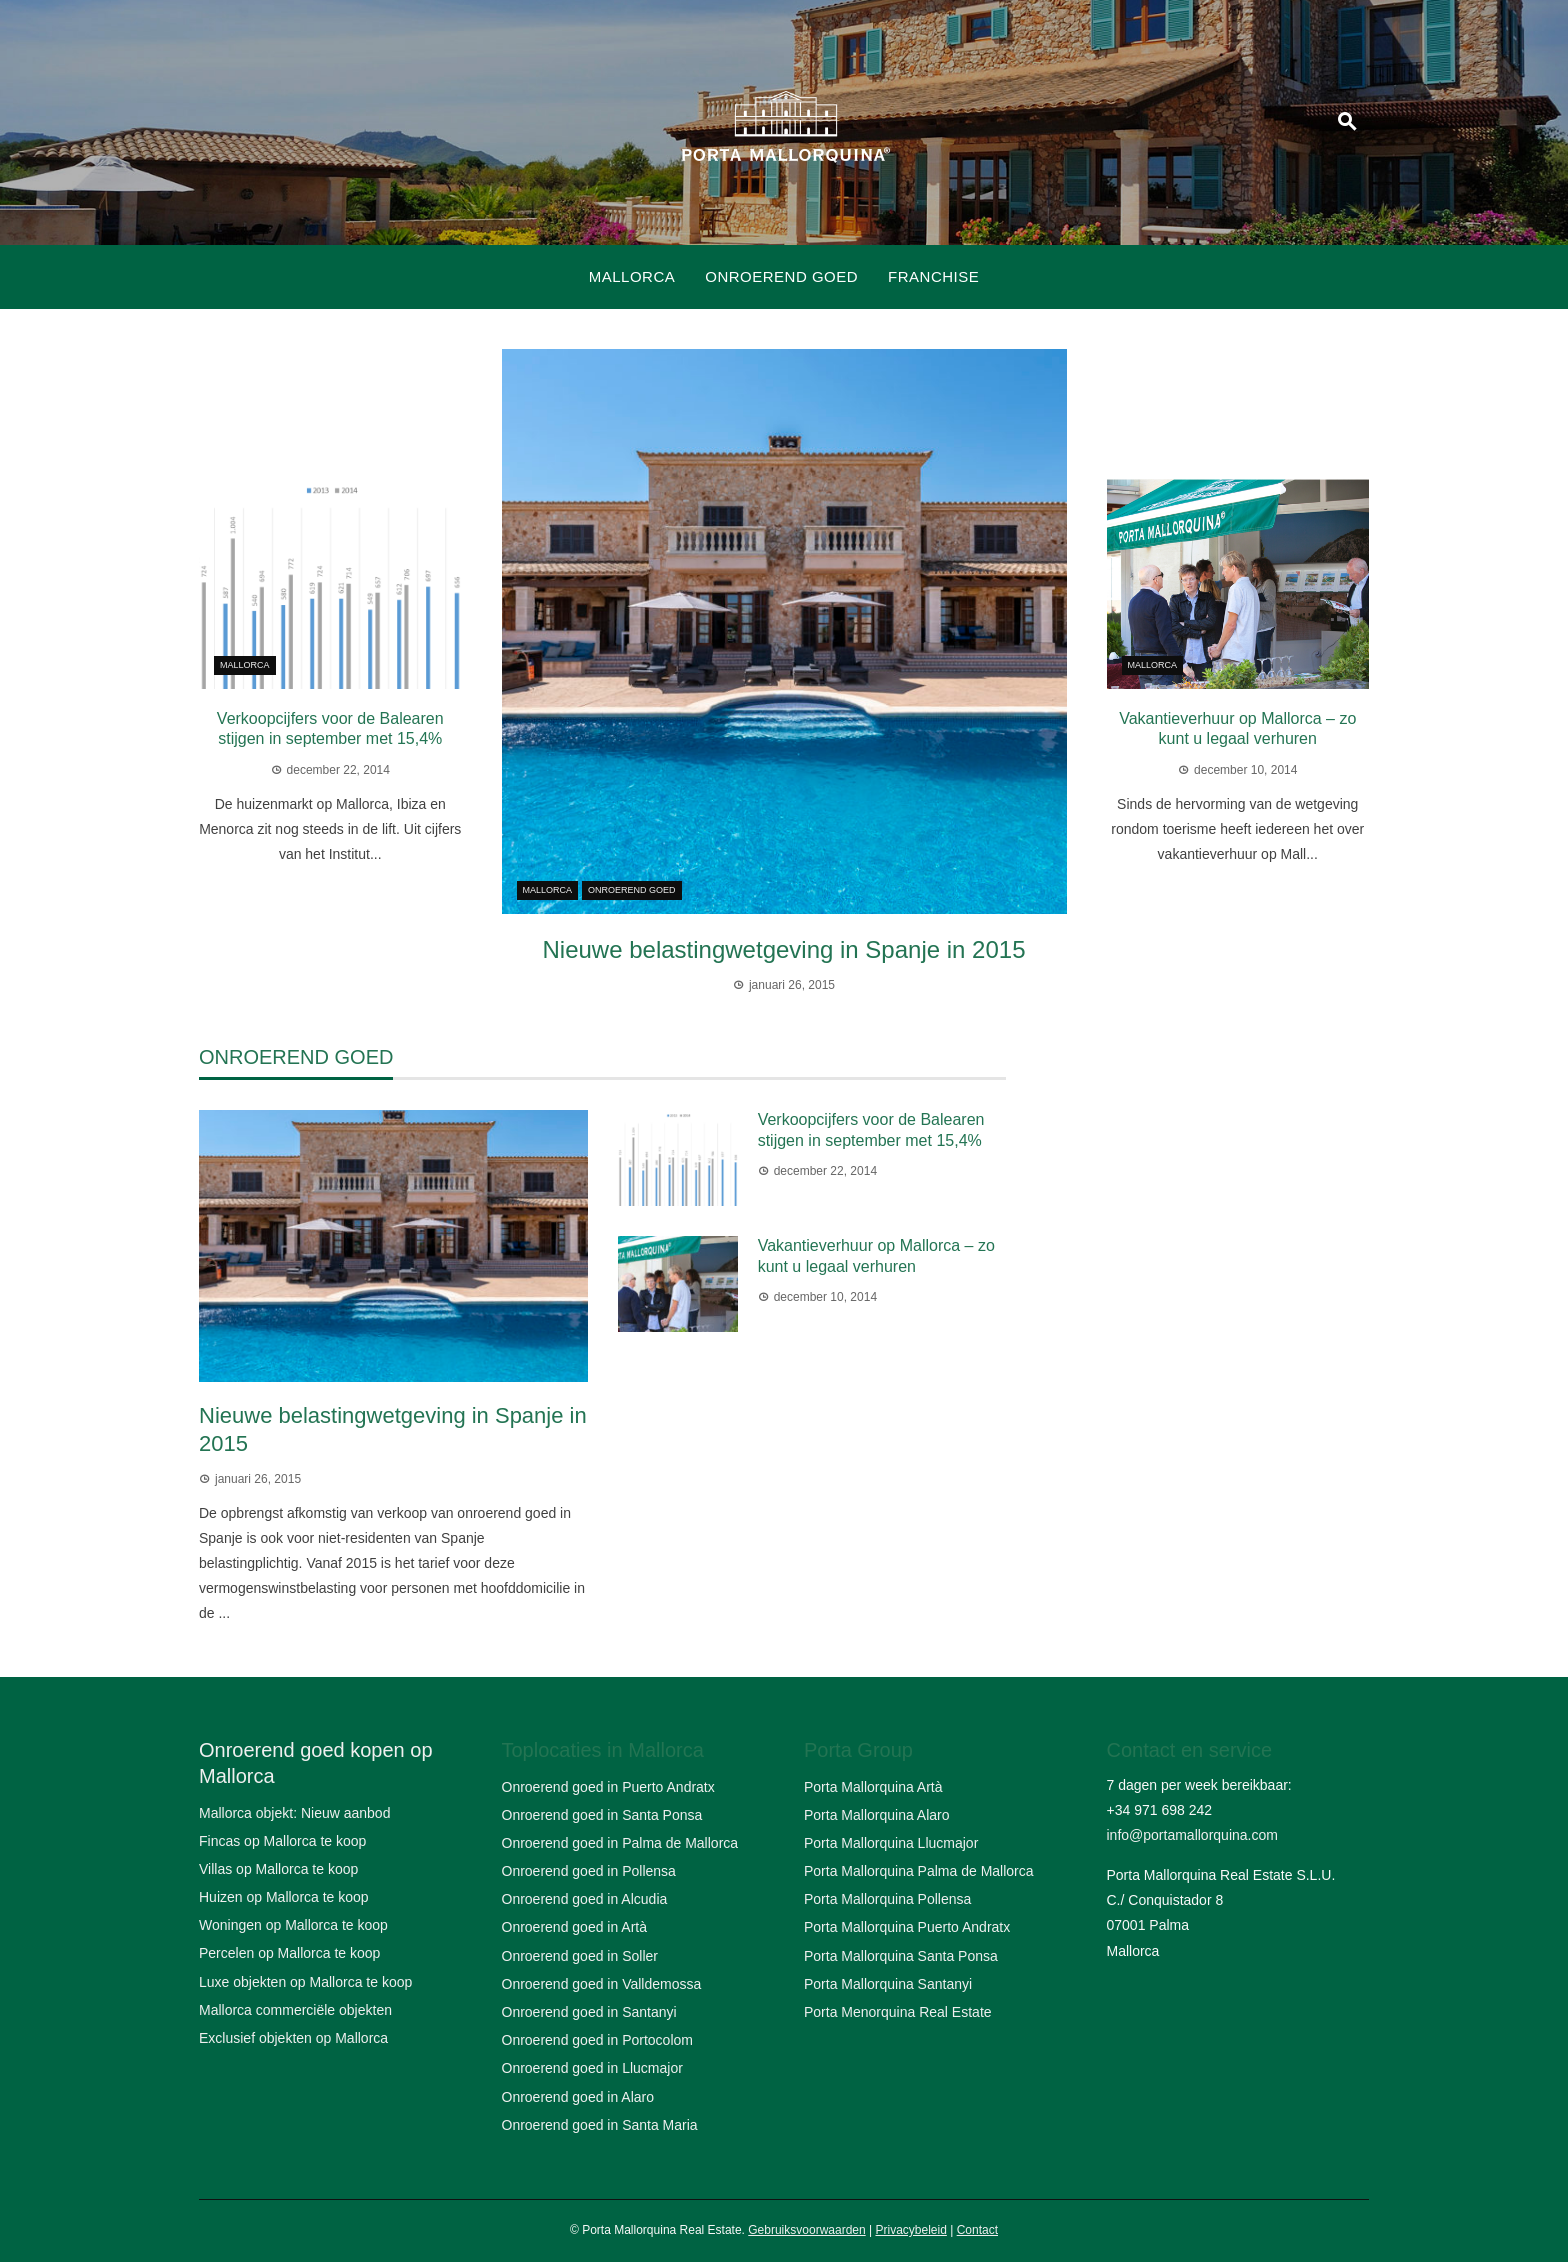 This screenshot has width=1568, height=2262. Describe the element at coordinates (589, 2012) in the screenshot. I see `Onroerend goed in Santanyi` at that location.